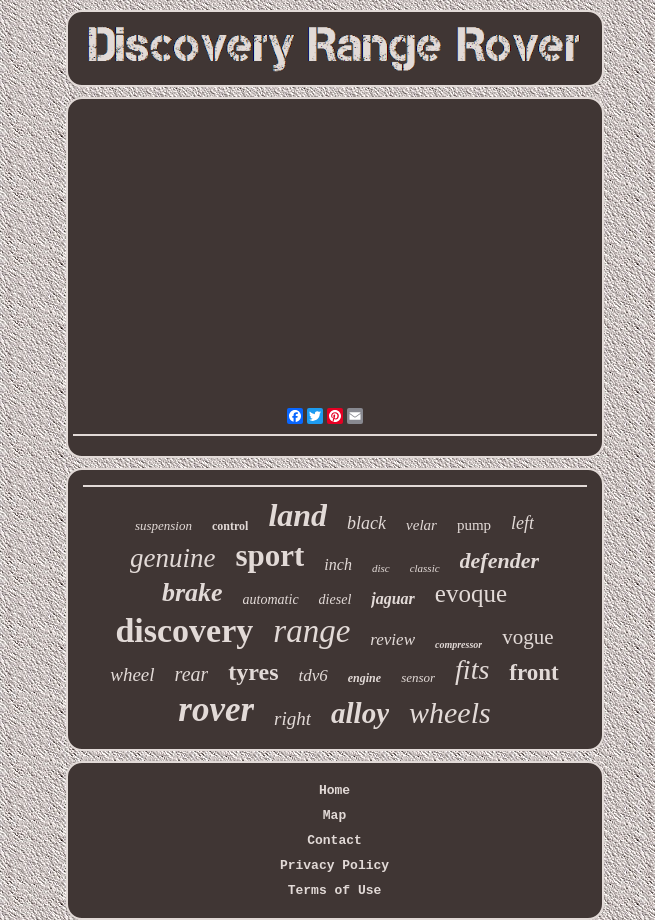 This screenshot has height=920, width=655. Describe the element at coordinates (334, 840) in the screenshot. I see `Contact` at that location.